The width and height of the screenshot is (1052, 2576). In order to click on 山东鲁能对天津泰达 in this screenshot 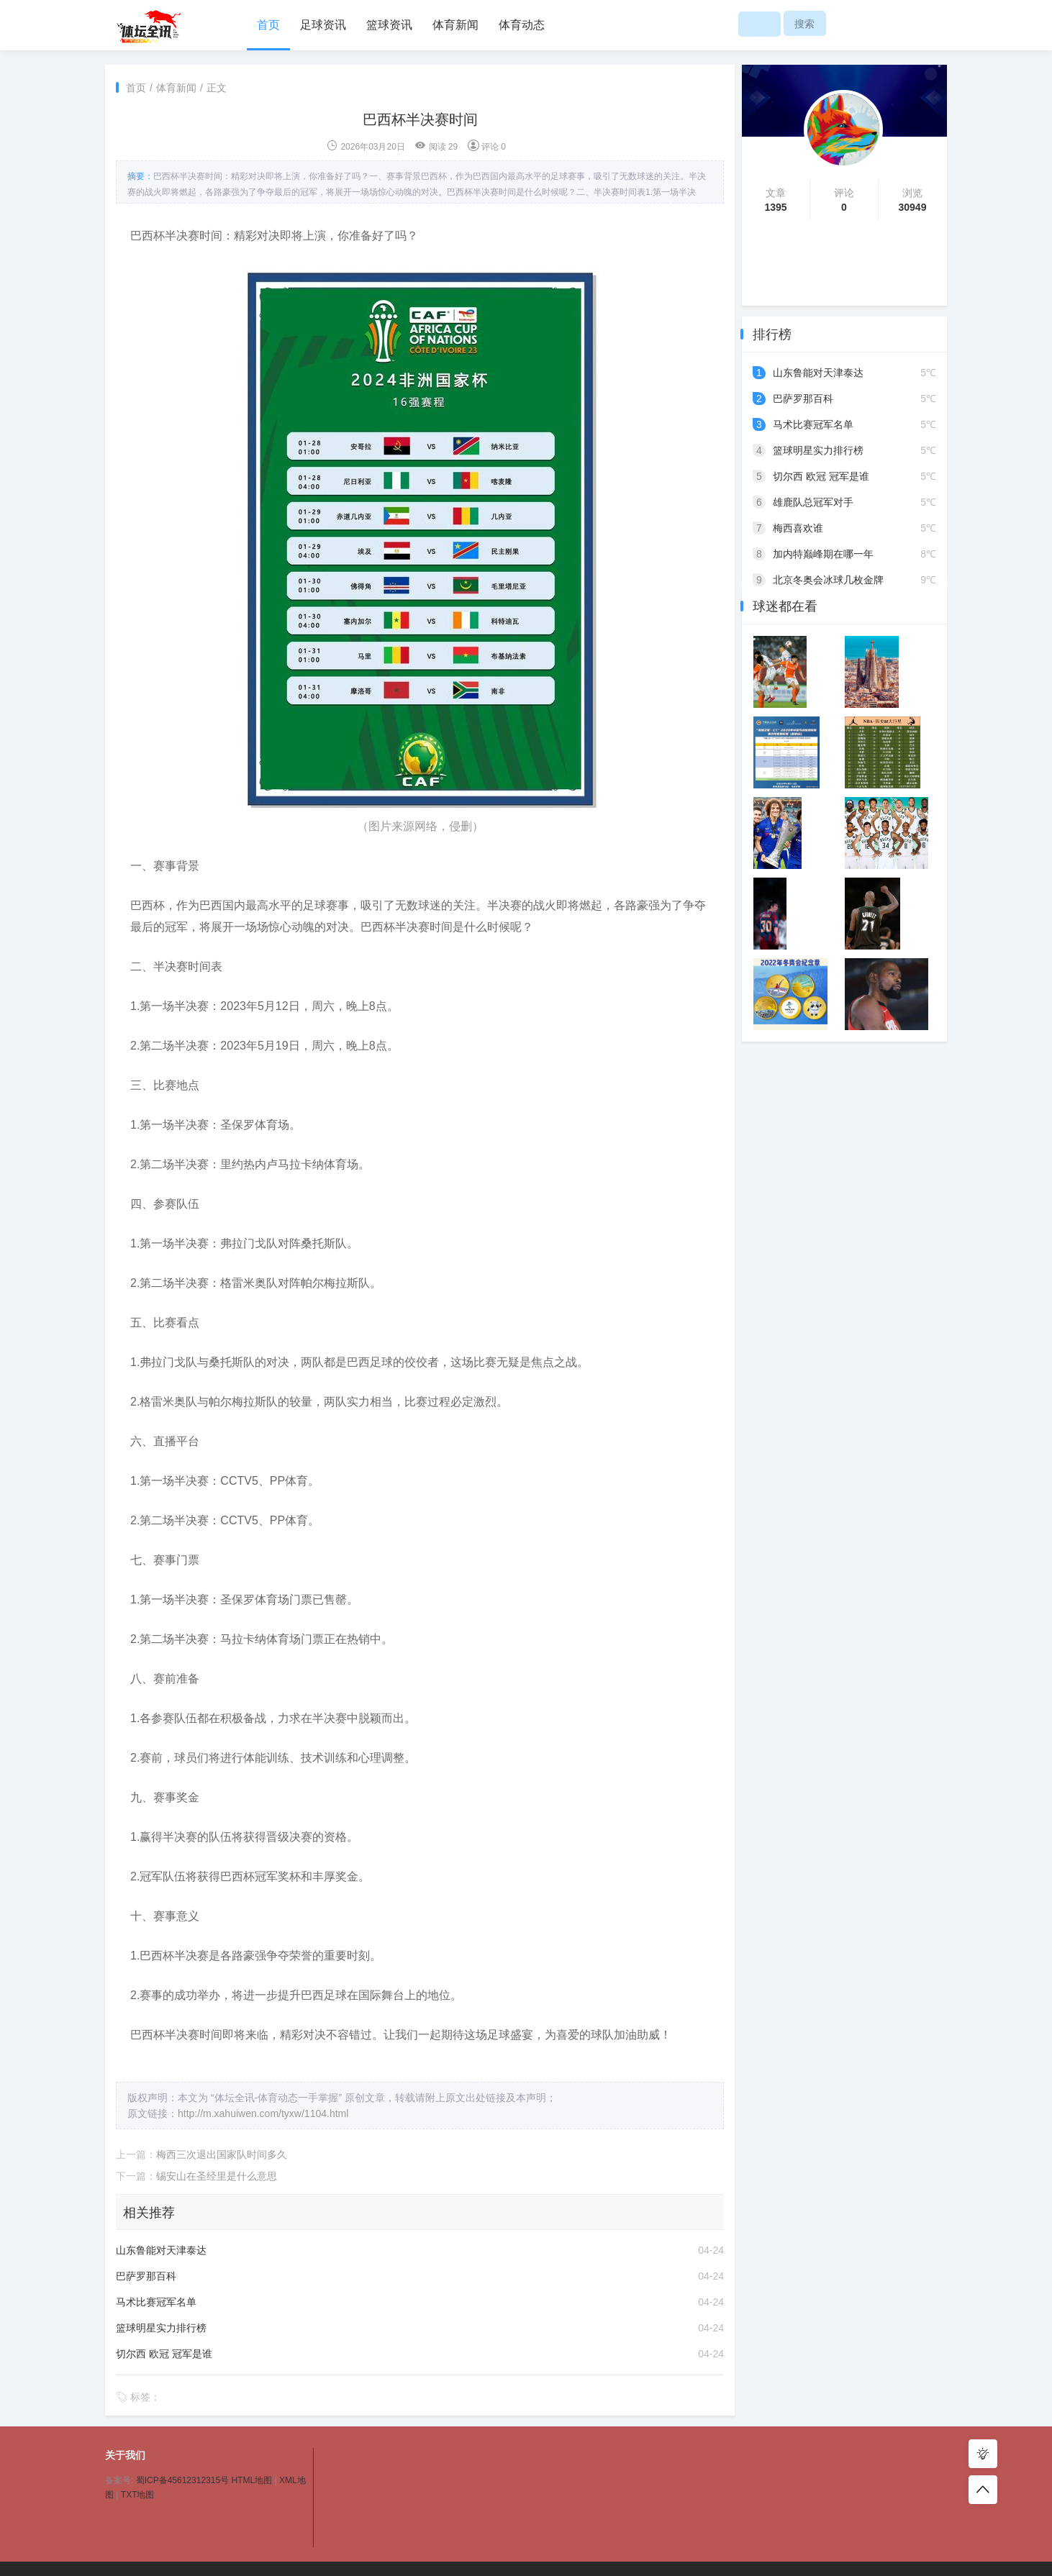, I will do `click(161, 2250)`.